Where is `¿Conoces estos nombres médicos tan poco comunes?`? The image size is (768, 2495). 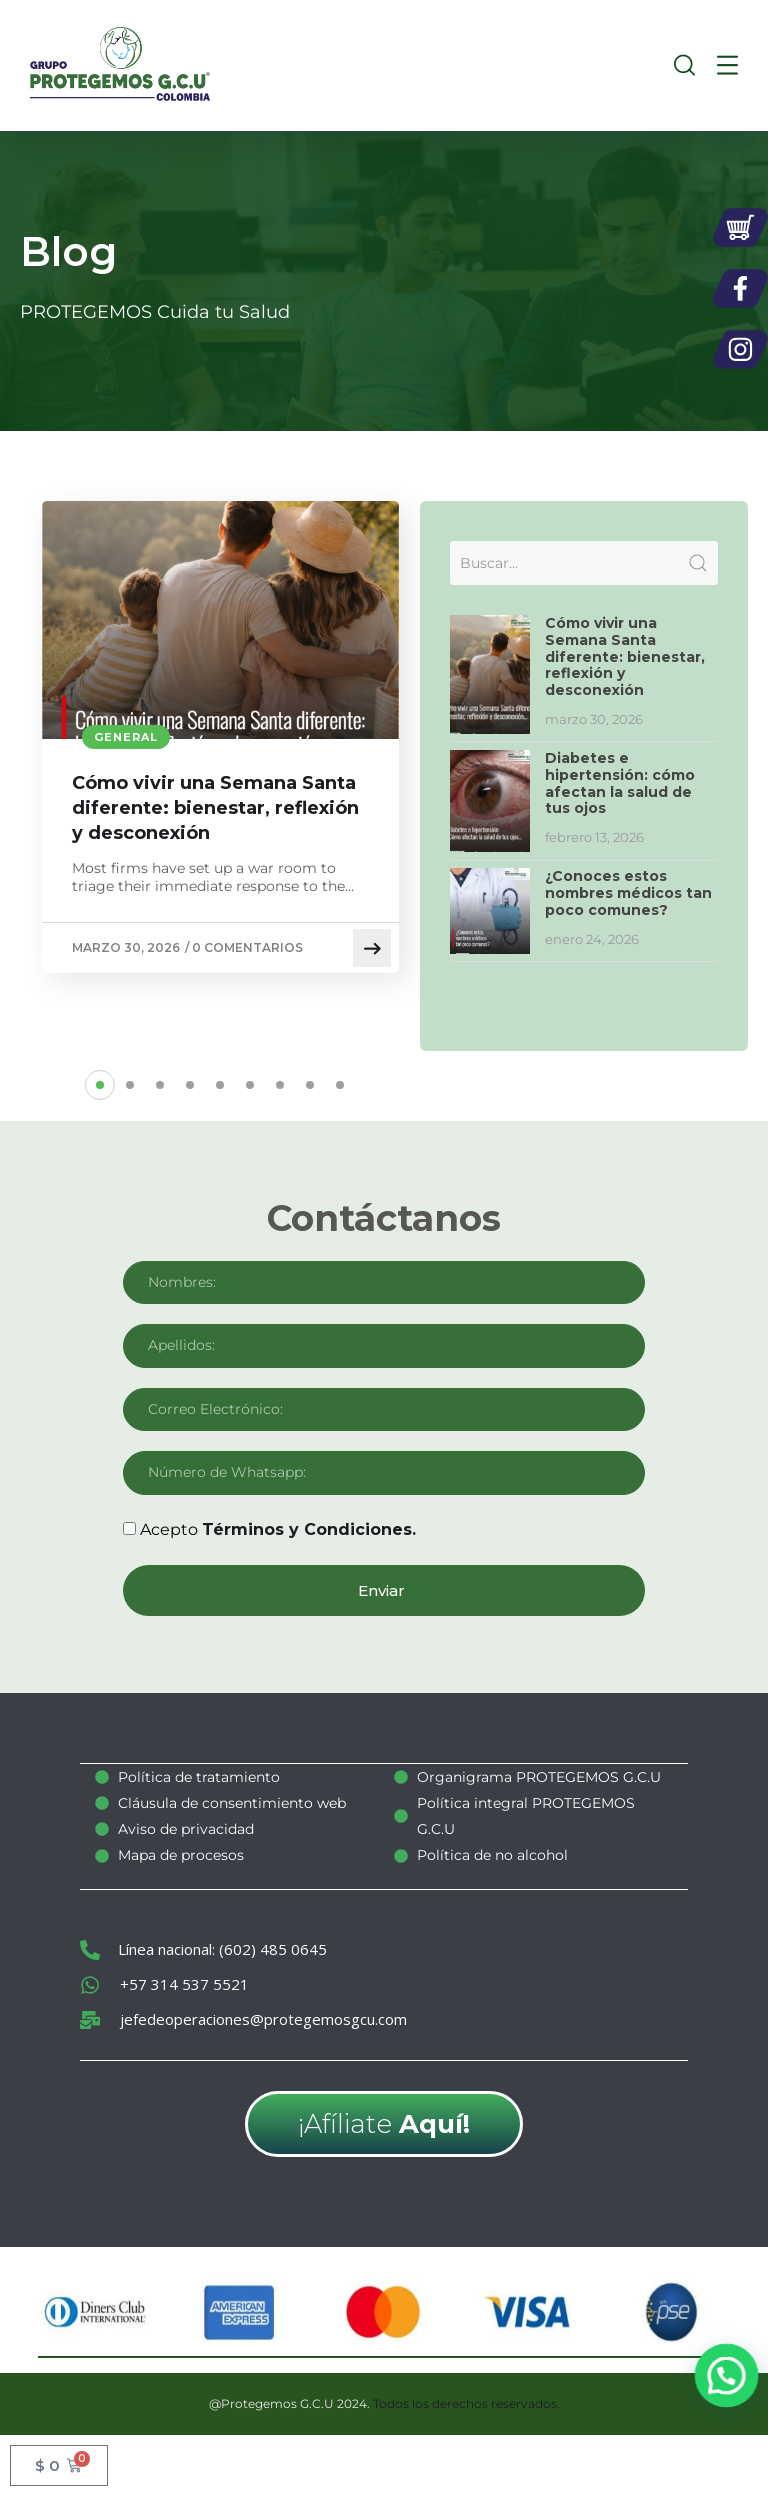
¿Conoces estos nombres médicos tan poco comunes? is located at coordinates (628, 893).